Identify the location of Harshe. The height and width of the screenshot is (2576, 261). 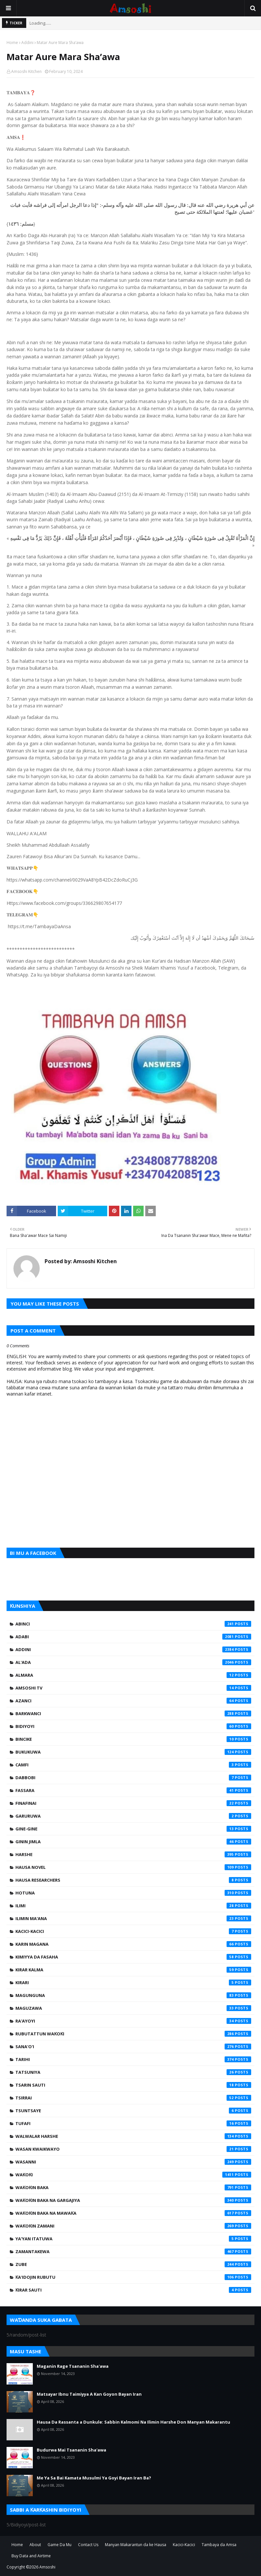
(133, 1854).